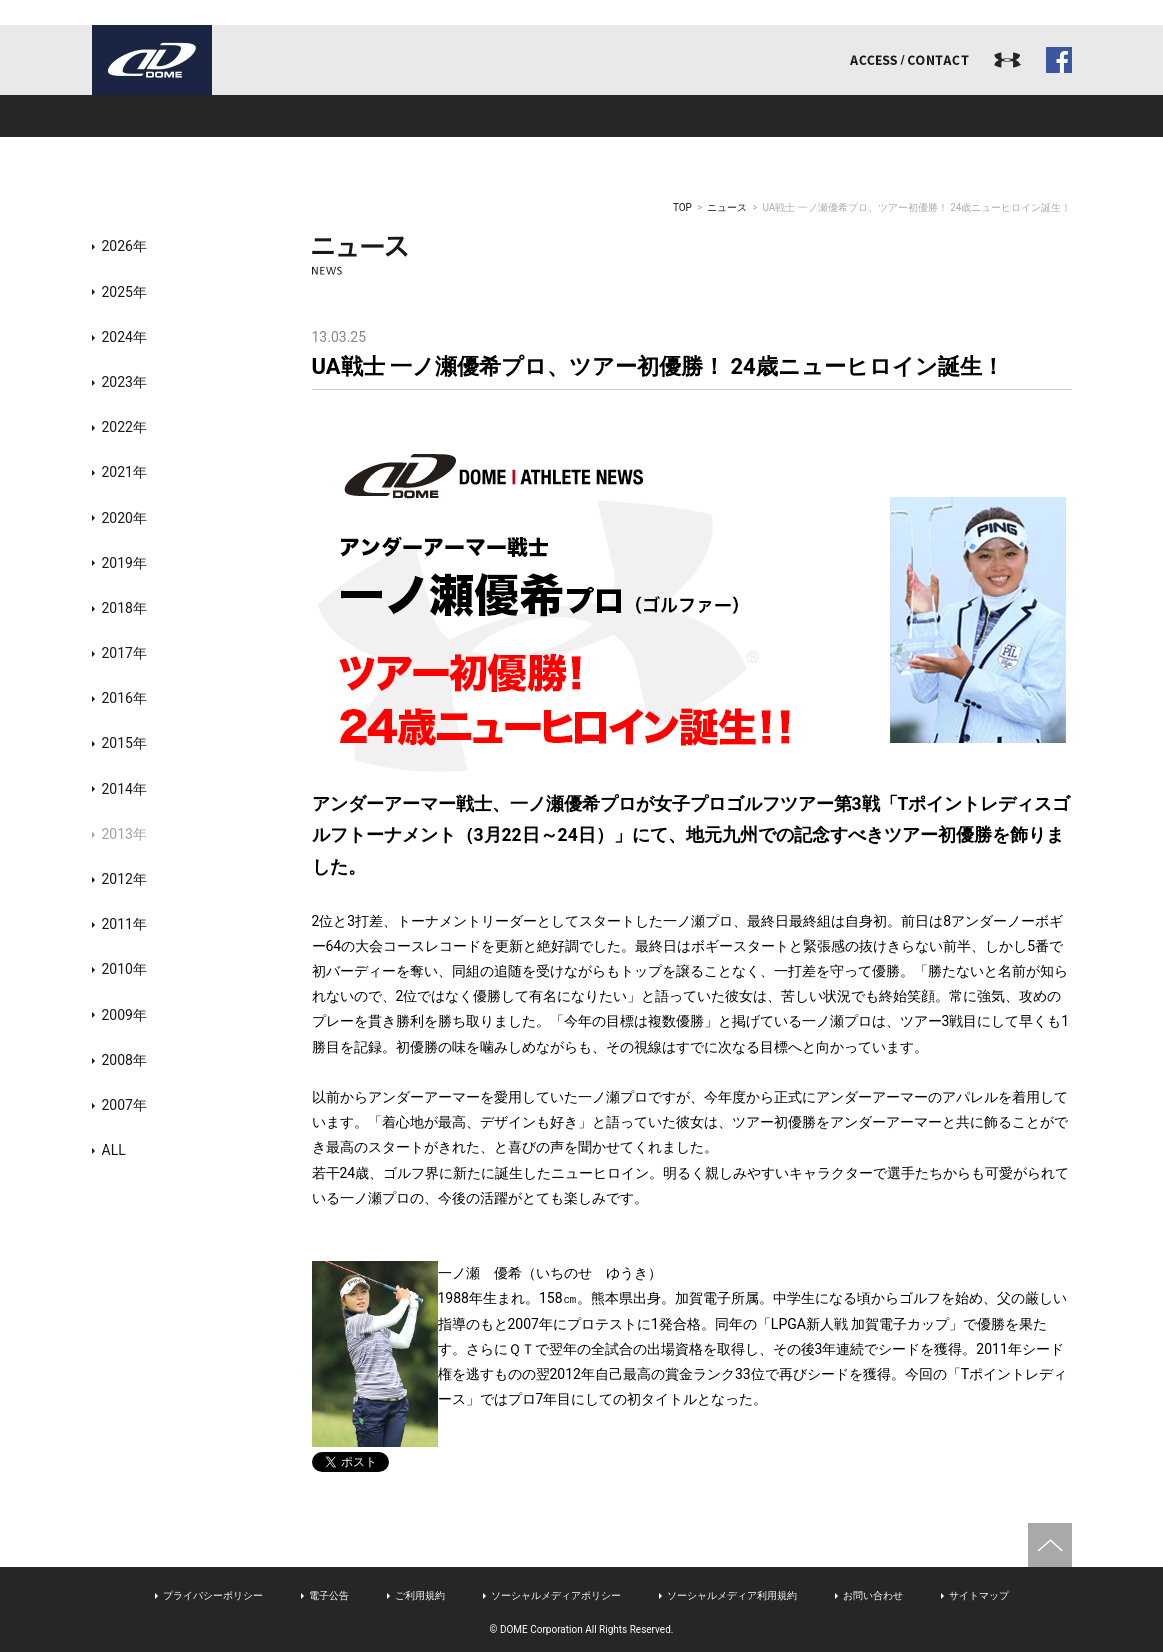 This screenshot has height=1652, width=1163. I want to click on ソーシャルメディアポリシー, so click(556, 1595).